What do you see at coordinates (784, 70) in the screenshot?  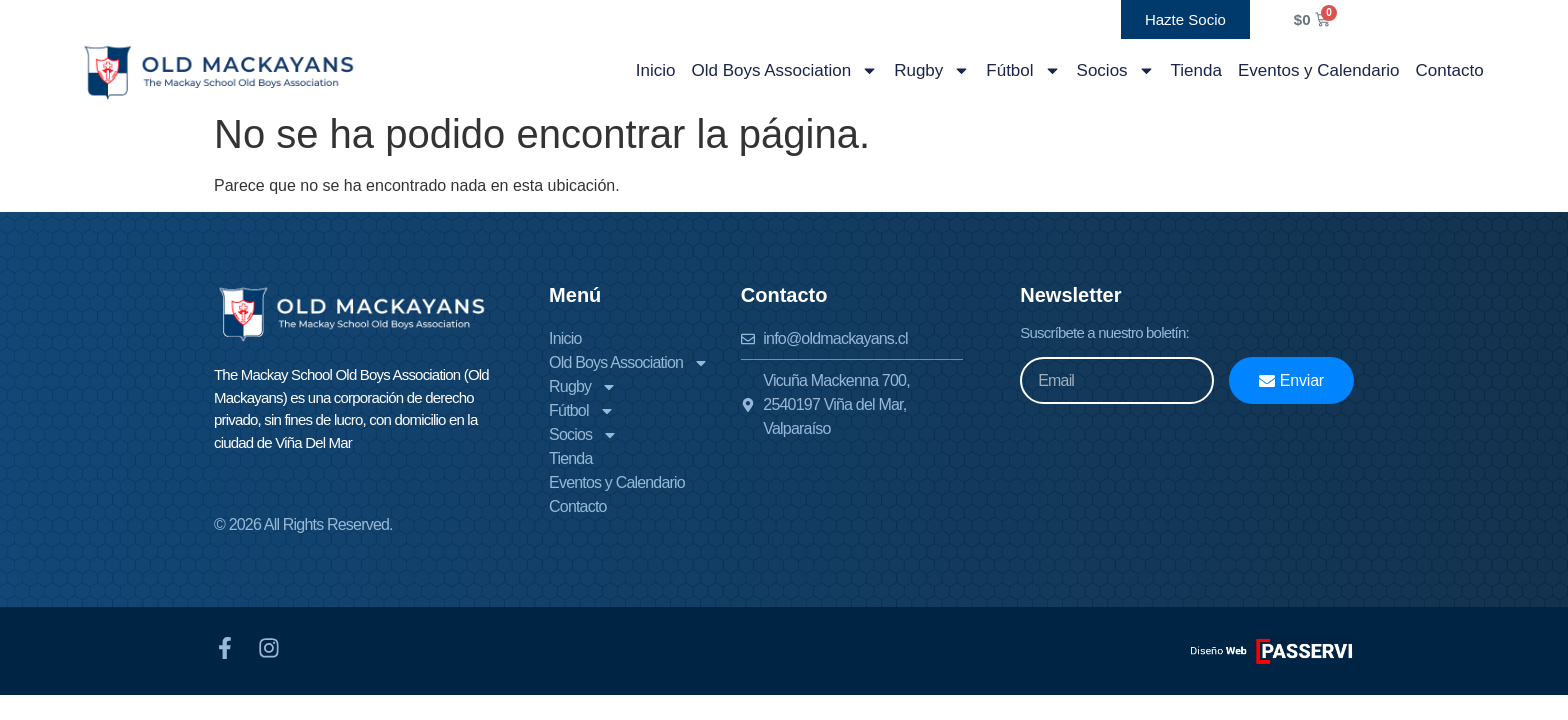 I see `Old Boys Association` at bounding box center [784, 70].